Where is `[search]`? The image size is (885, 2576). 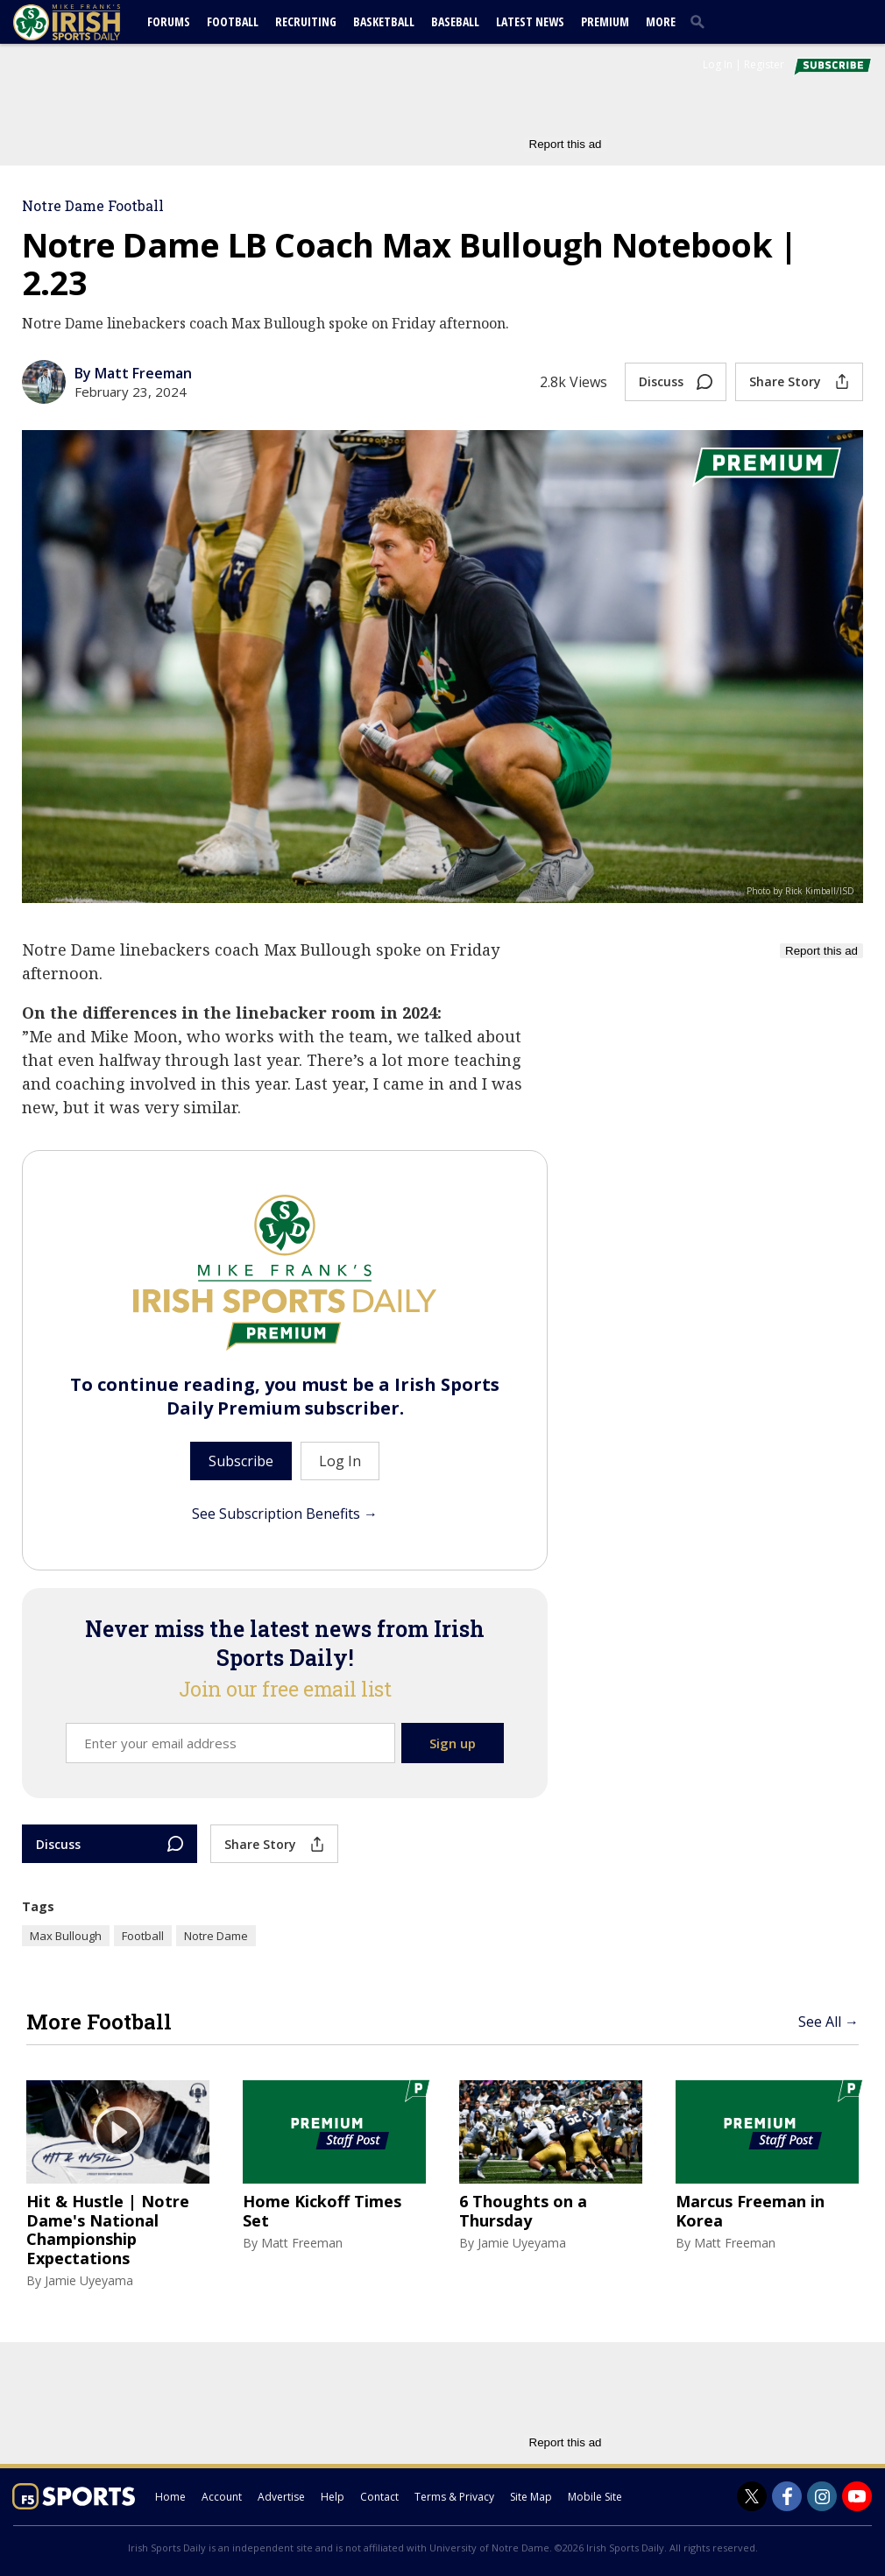 [search] is located at coordinates (701, 21).